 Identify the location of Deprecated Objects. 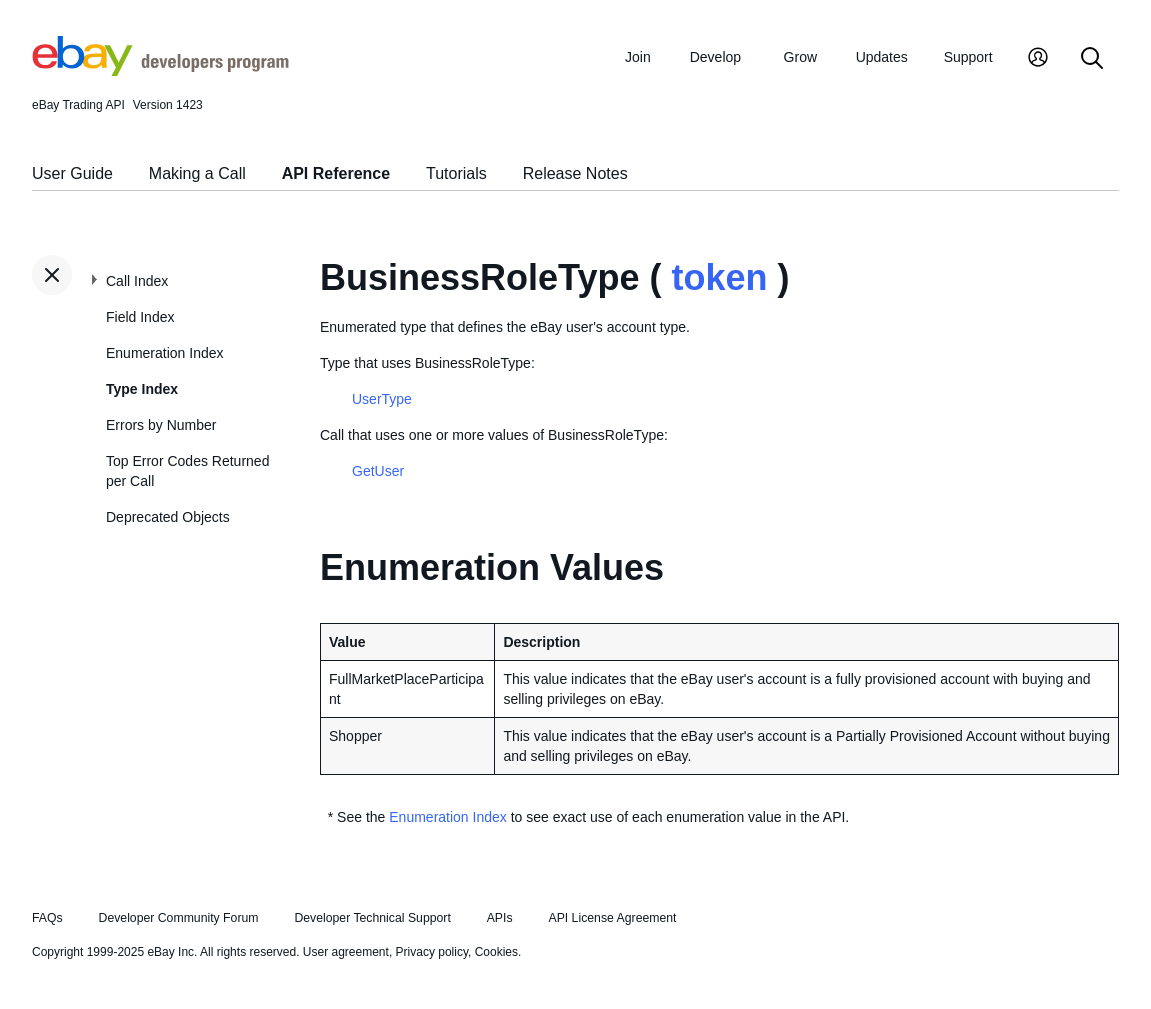
(168, 517).